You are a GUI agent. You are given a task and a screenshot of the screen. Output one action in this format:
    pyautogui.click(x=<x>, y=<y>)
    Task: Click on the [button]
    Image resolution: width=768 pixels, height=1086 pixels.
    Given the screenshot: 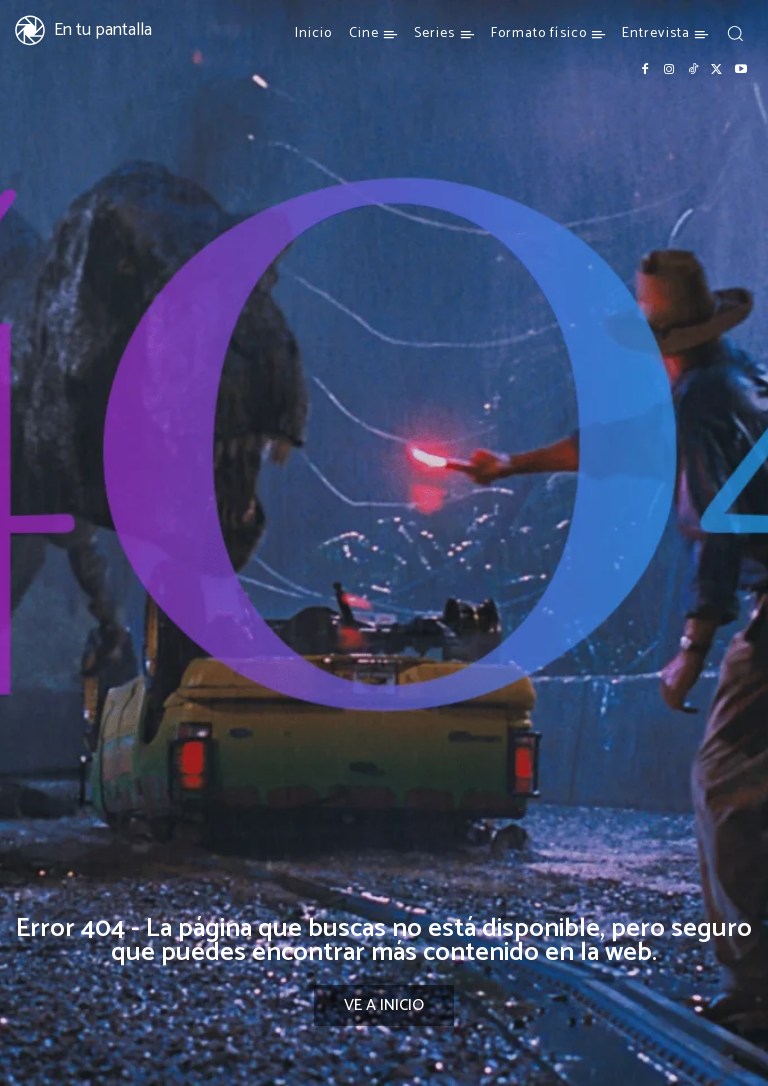 What is the action you would take?
    pyautogui.click(x=735, y=33)
    